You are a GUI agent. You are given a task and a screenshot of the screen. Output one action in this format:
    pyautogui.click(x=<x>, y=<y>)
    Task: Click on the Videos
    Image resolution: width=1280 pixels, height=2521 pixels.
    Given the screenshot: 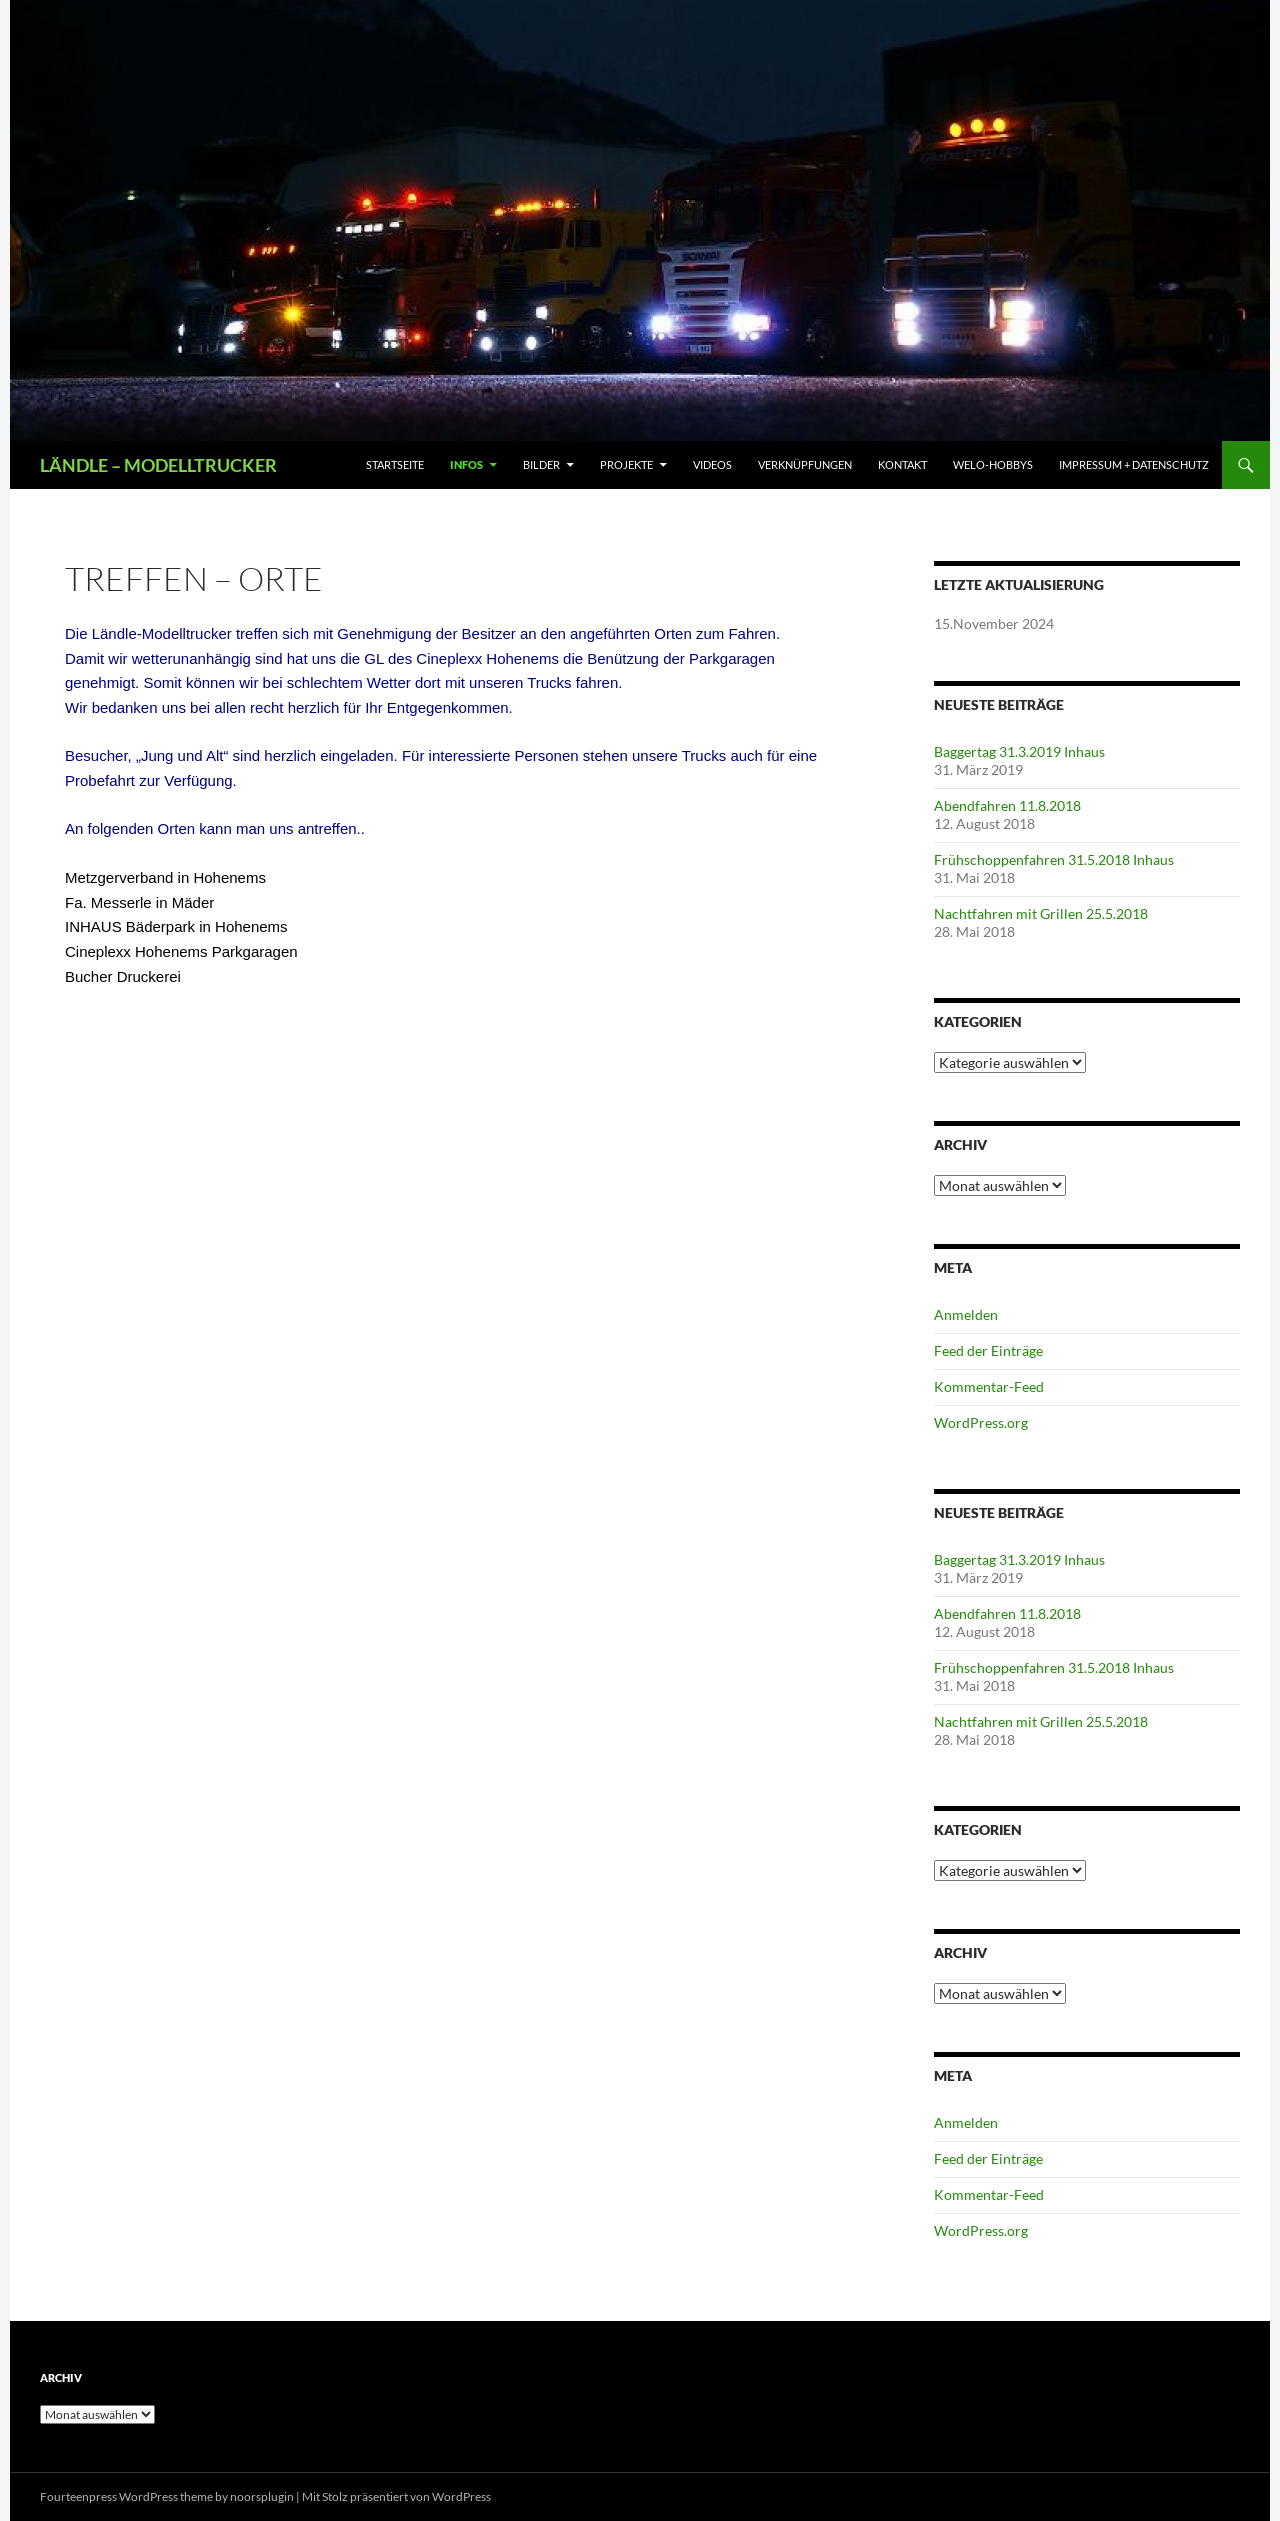 What is the action you would take?
    pyautogui.click(x=712, y=464)
    